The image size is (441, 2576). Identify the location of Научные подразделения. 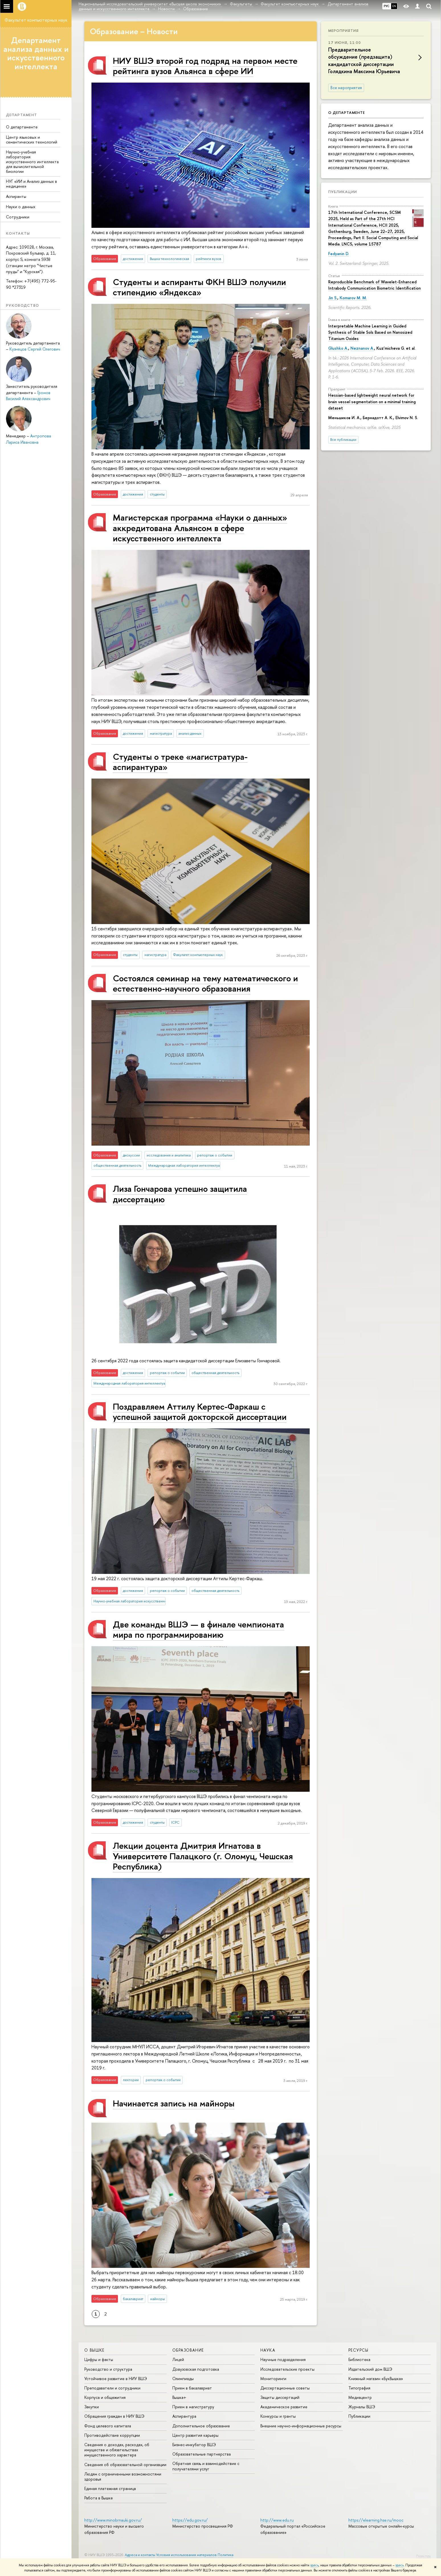
(283, 2359).